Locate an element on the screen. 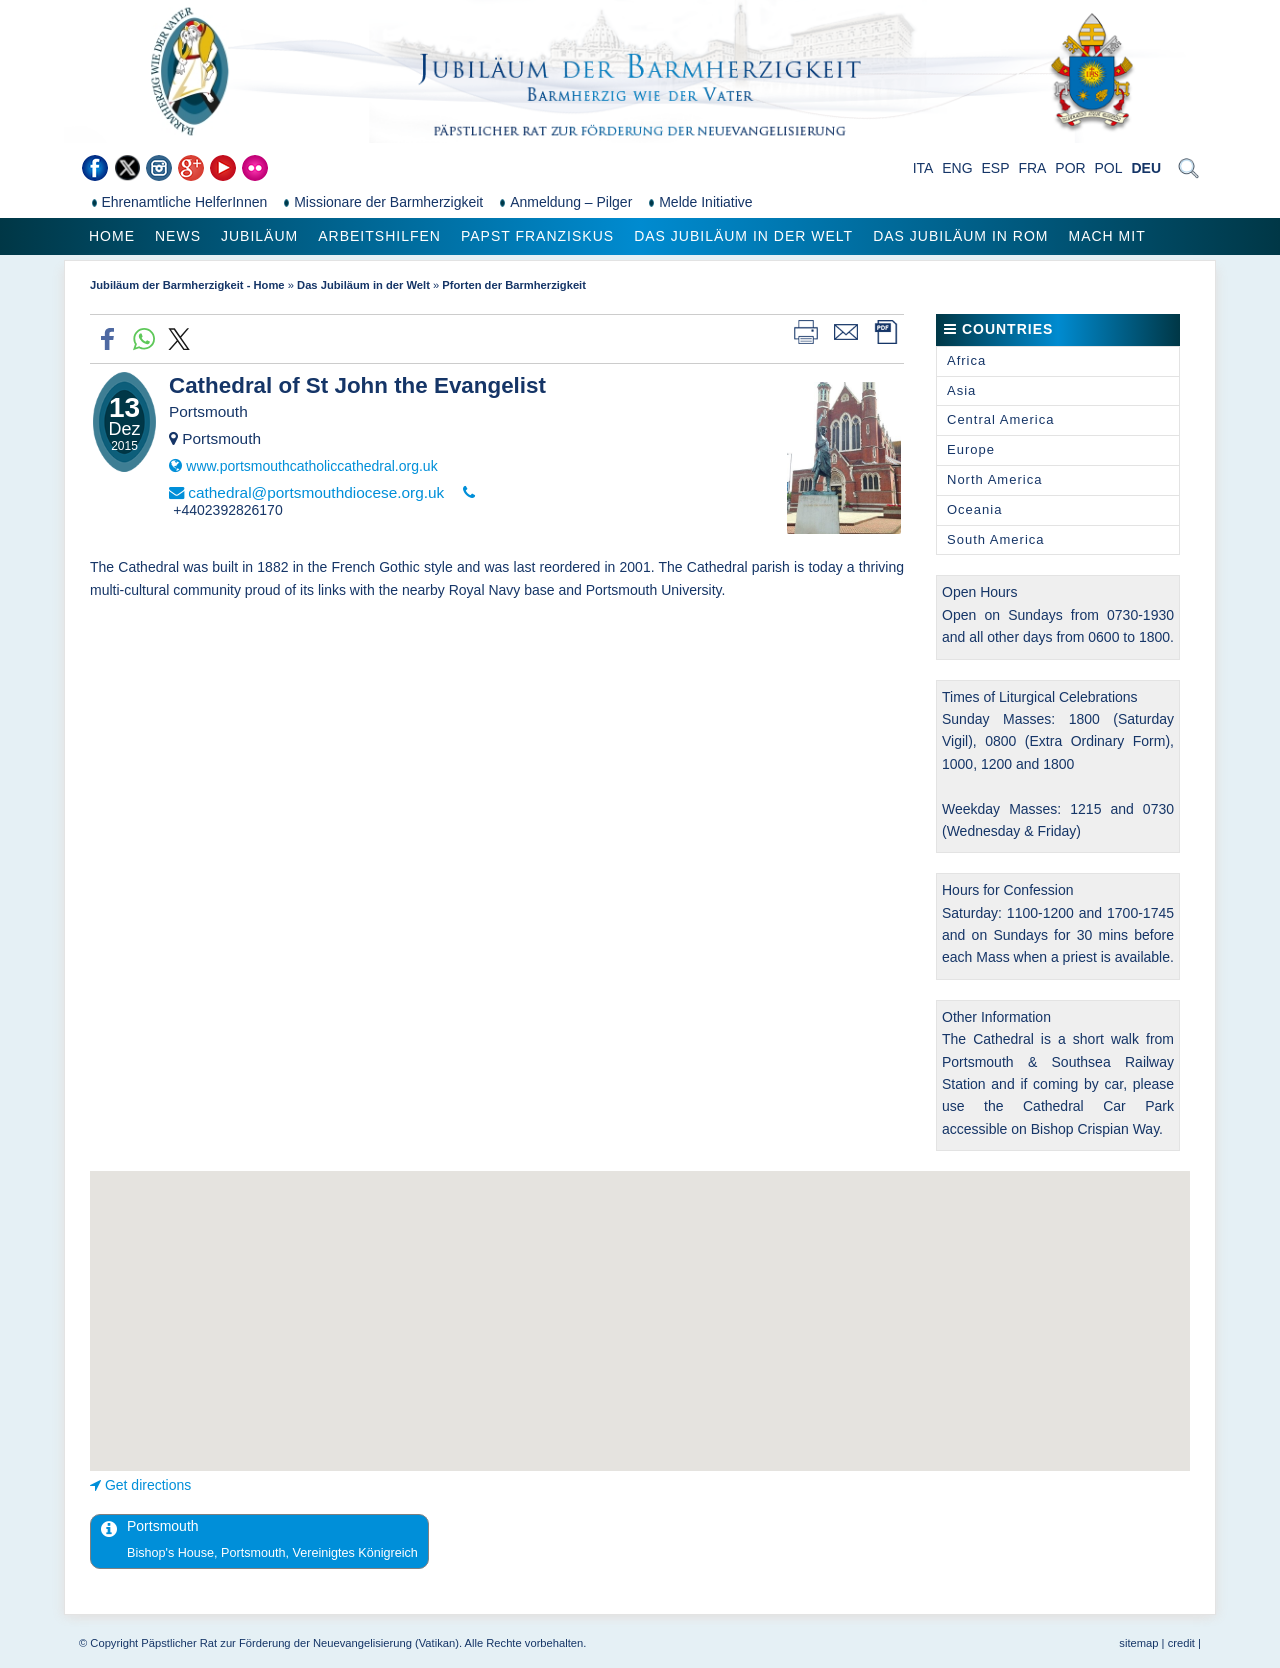  News is located at coordinates (178, 236).